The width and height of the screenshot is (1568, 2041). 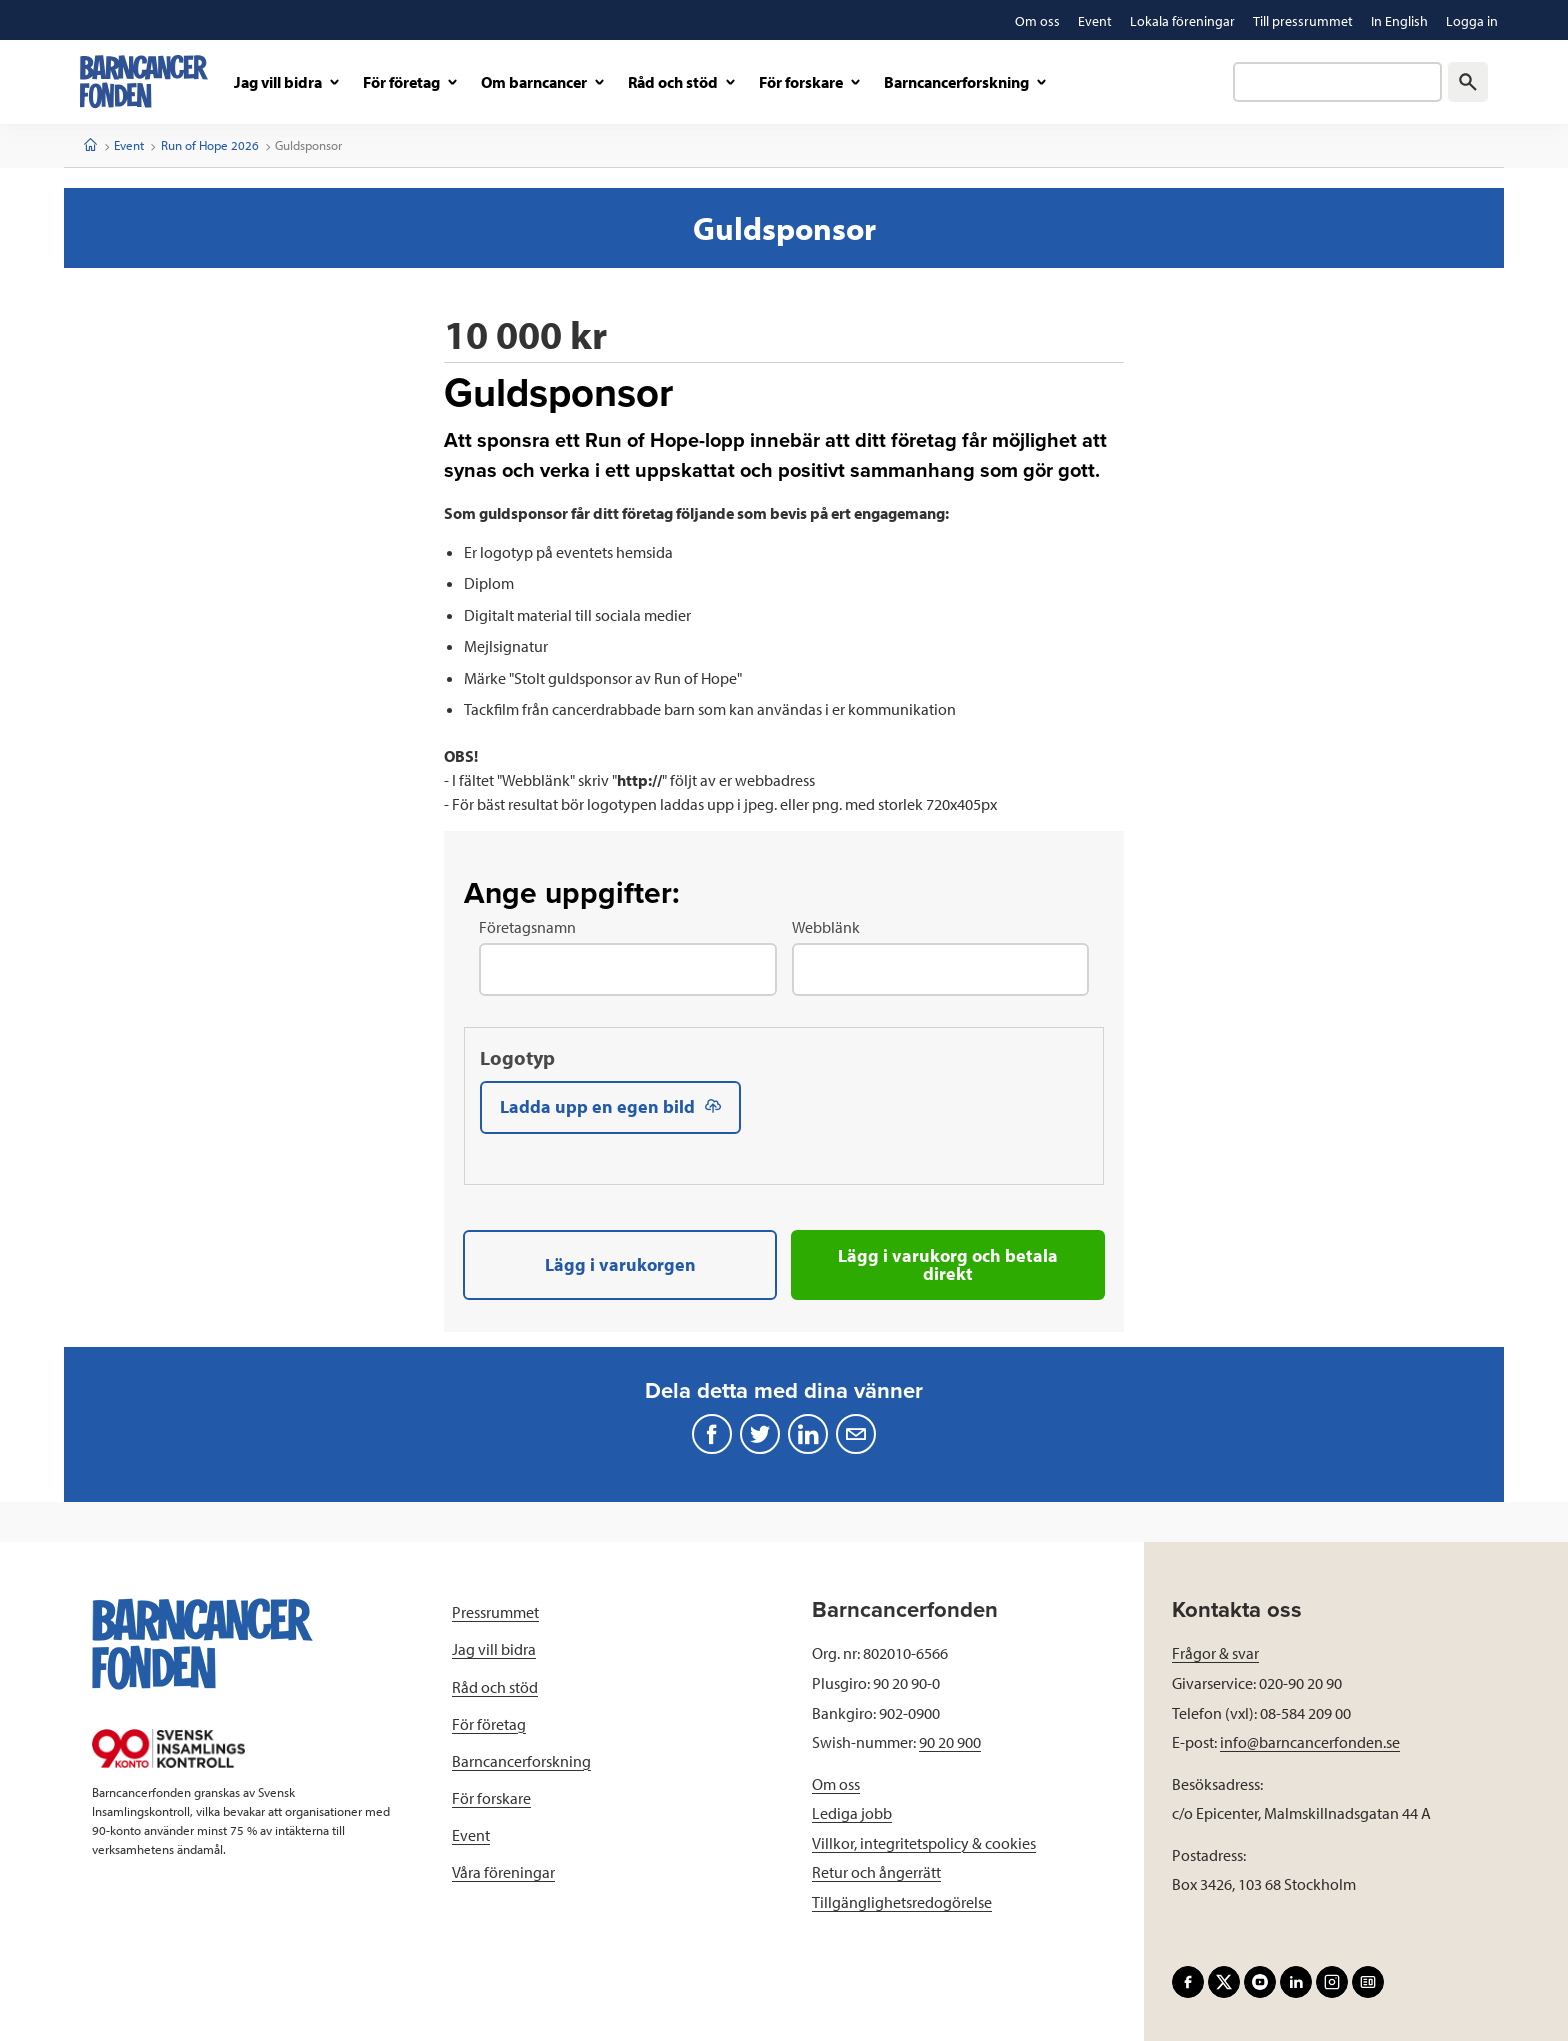 What do you see at coordinates (924, 1842) in the screenshot?
I see `Villkor, integritetspolicy & cookies` at bounding box center [924, 1842].